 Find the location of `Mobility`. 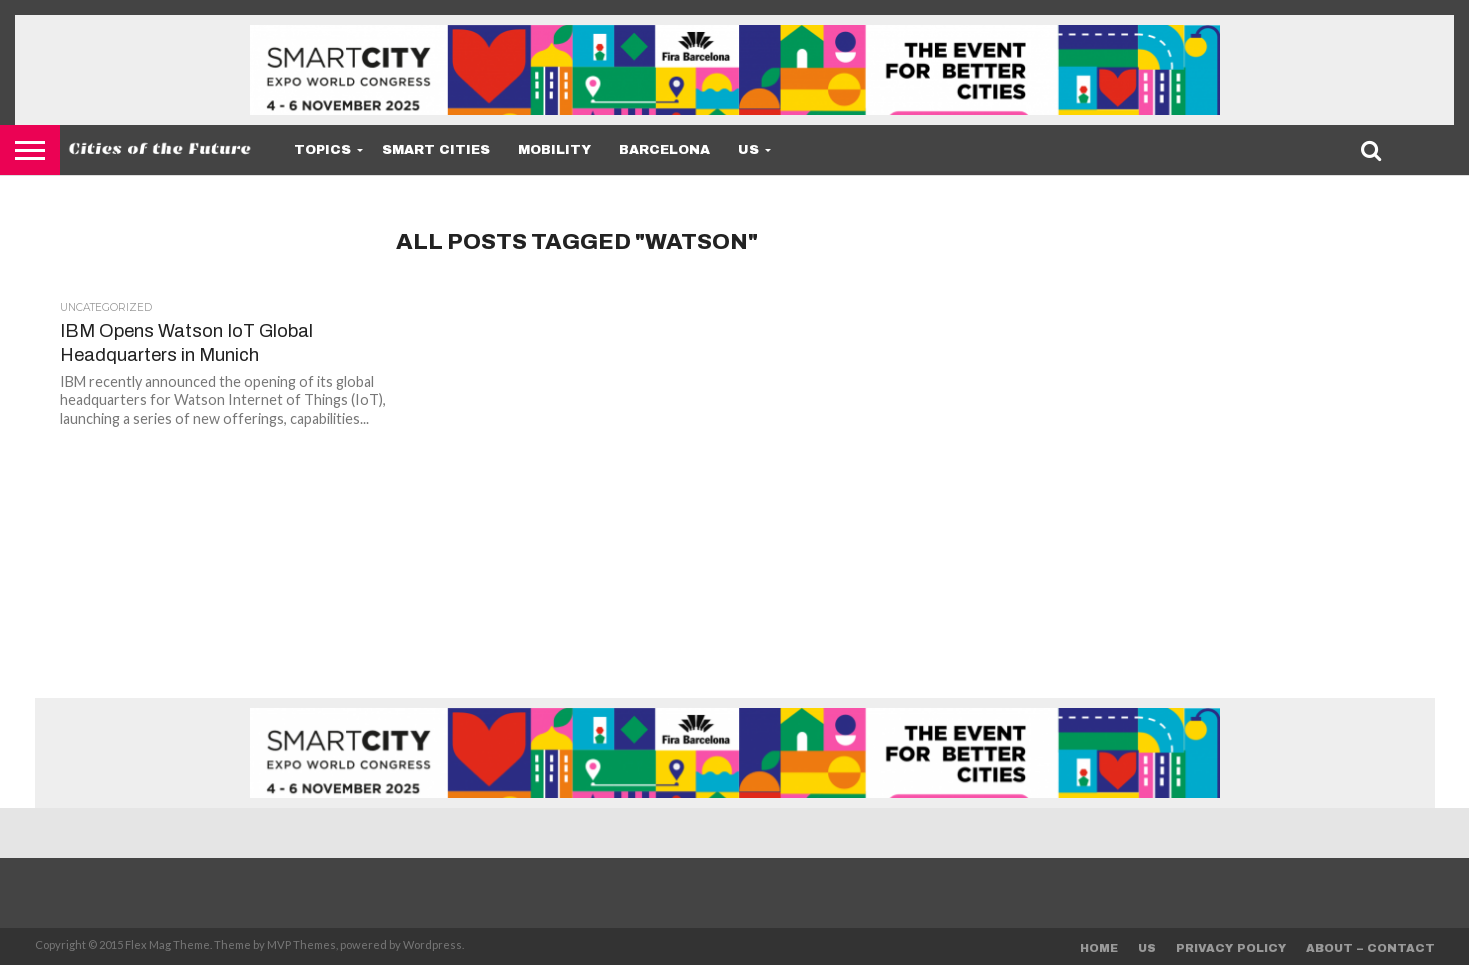

Mobility is located at coordinates (554, 150).